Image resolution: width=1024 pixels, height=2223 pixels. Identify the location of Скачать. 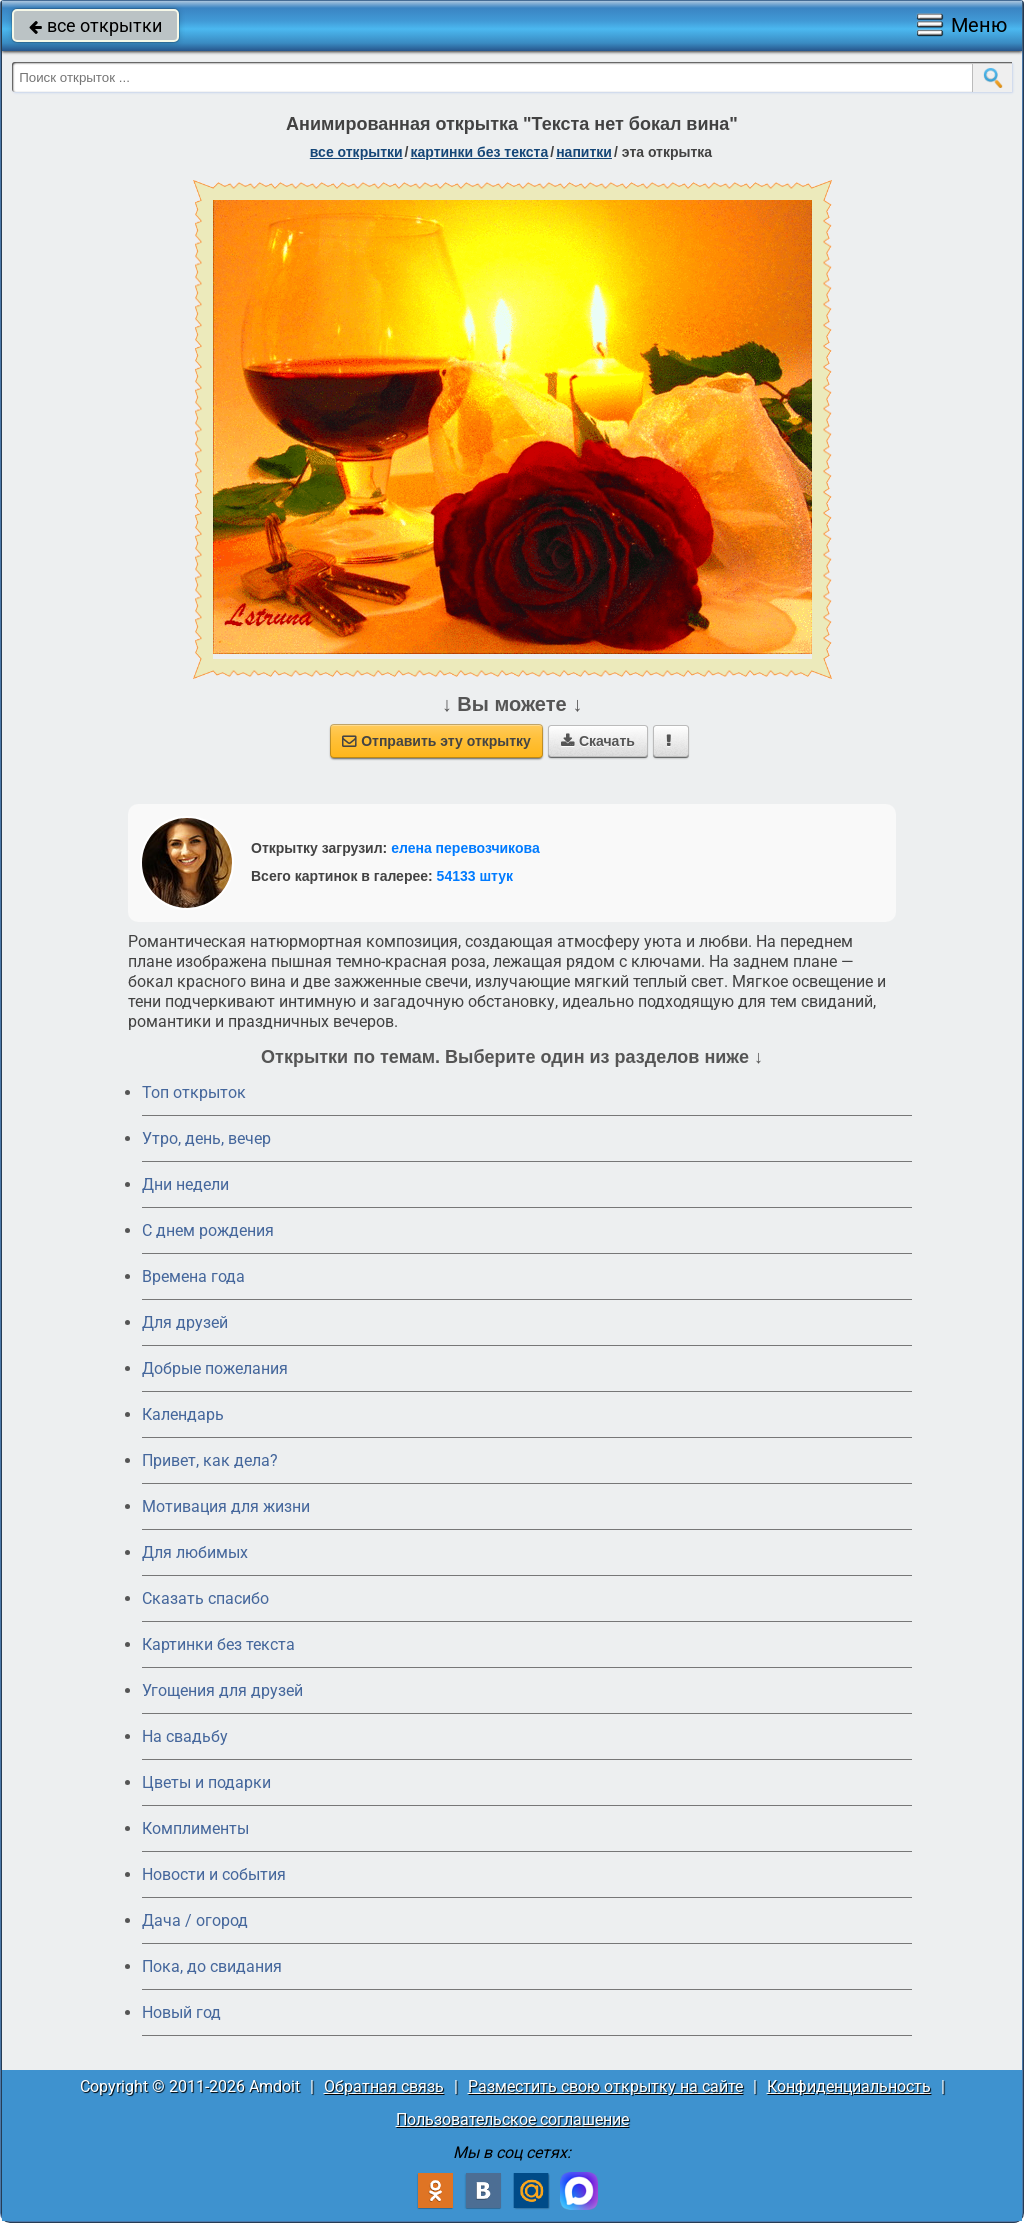
(598, 741).